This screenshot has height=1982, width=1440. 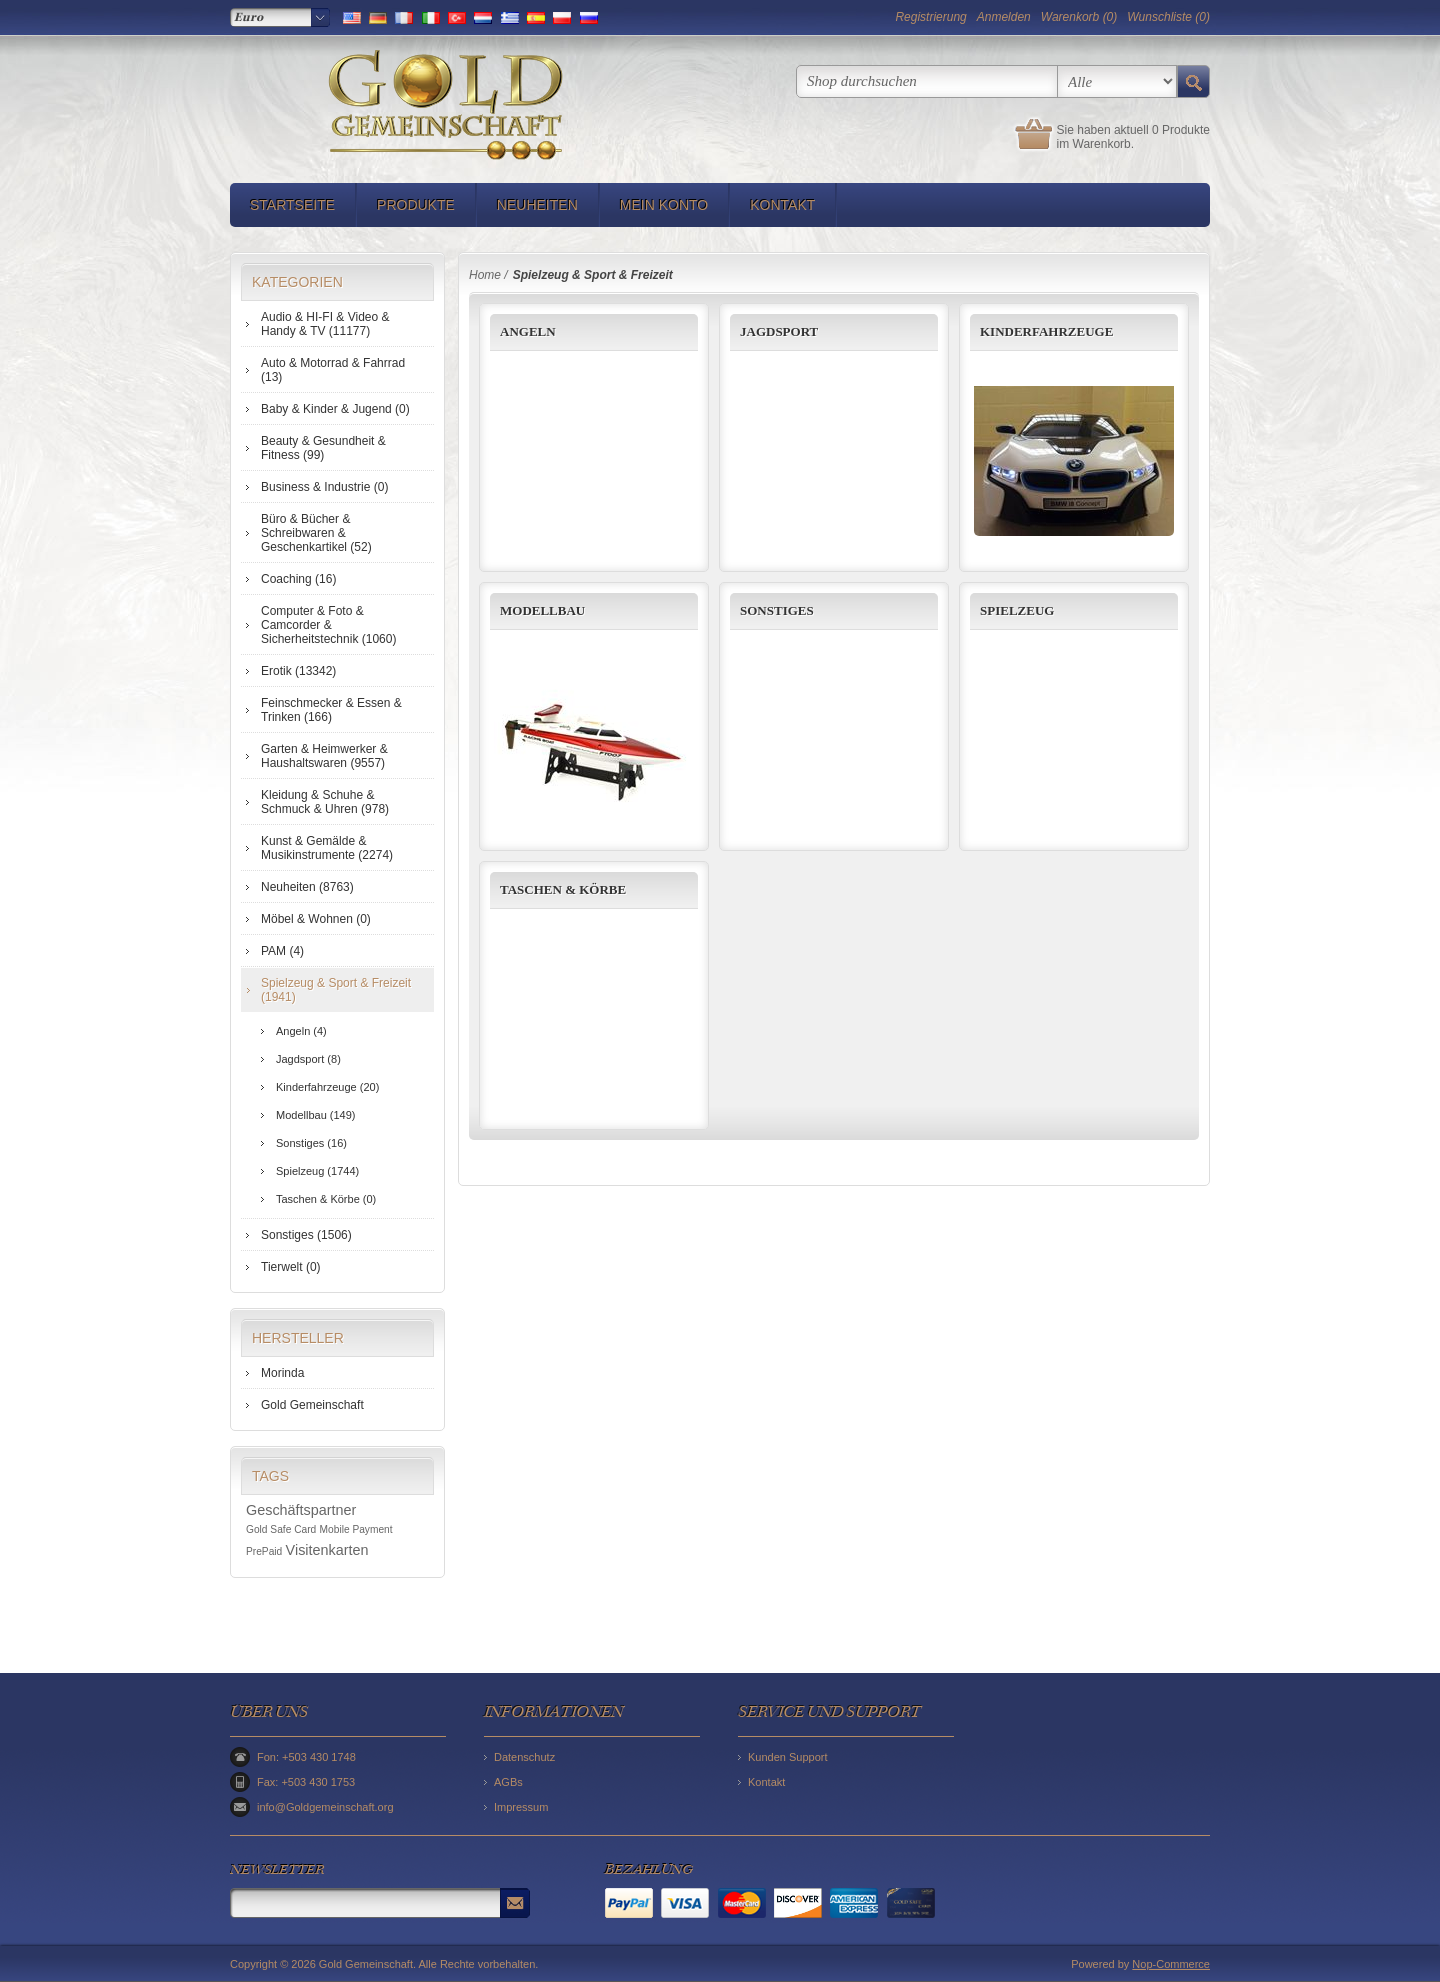 What do you see at coordinates (485, 275) in the screenshot?
I see `Home` at bounding box center [485, 275].